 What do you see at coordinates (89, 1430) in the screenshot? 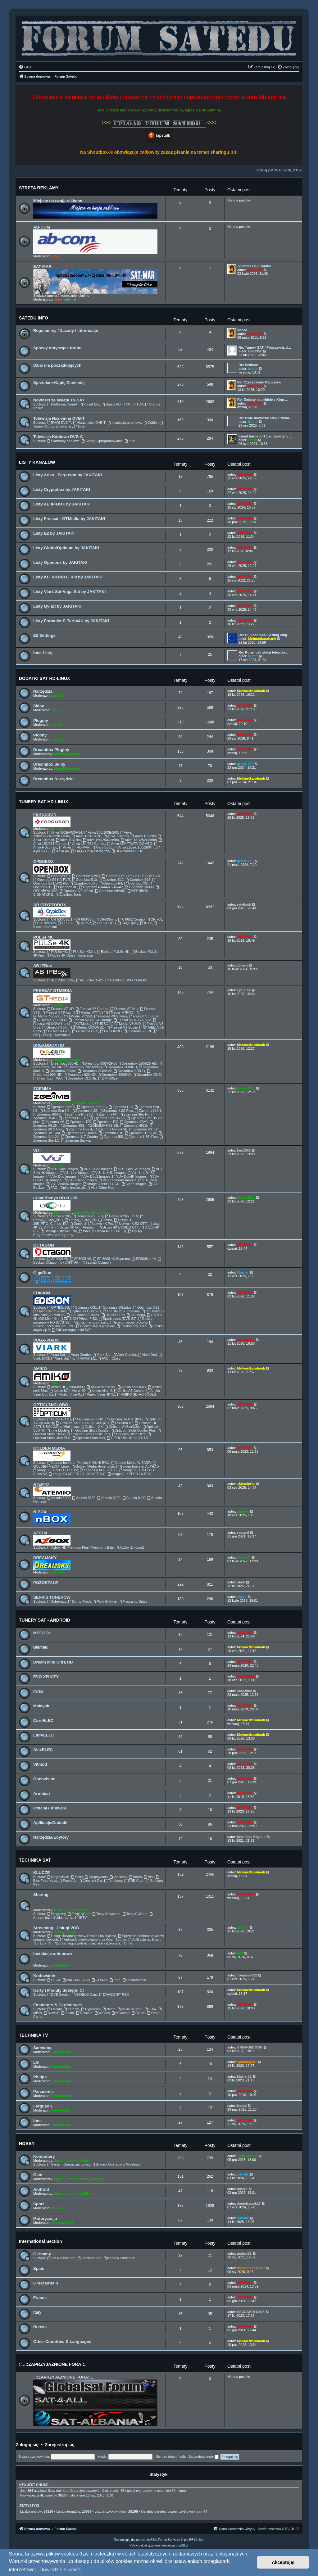
I see `Opticum Sloth Combo` at bounding box center [89, 1430].